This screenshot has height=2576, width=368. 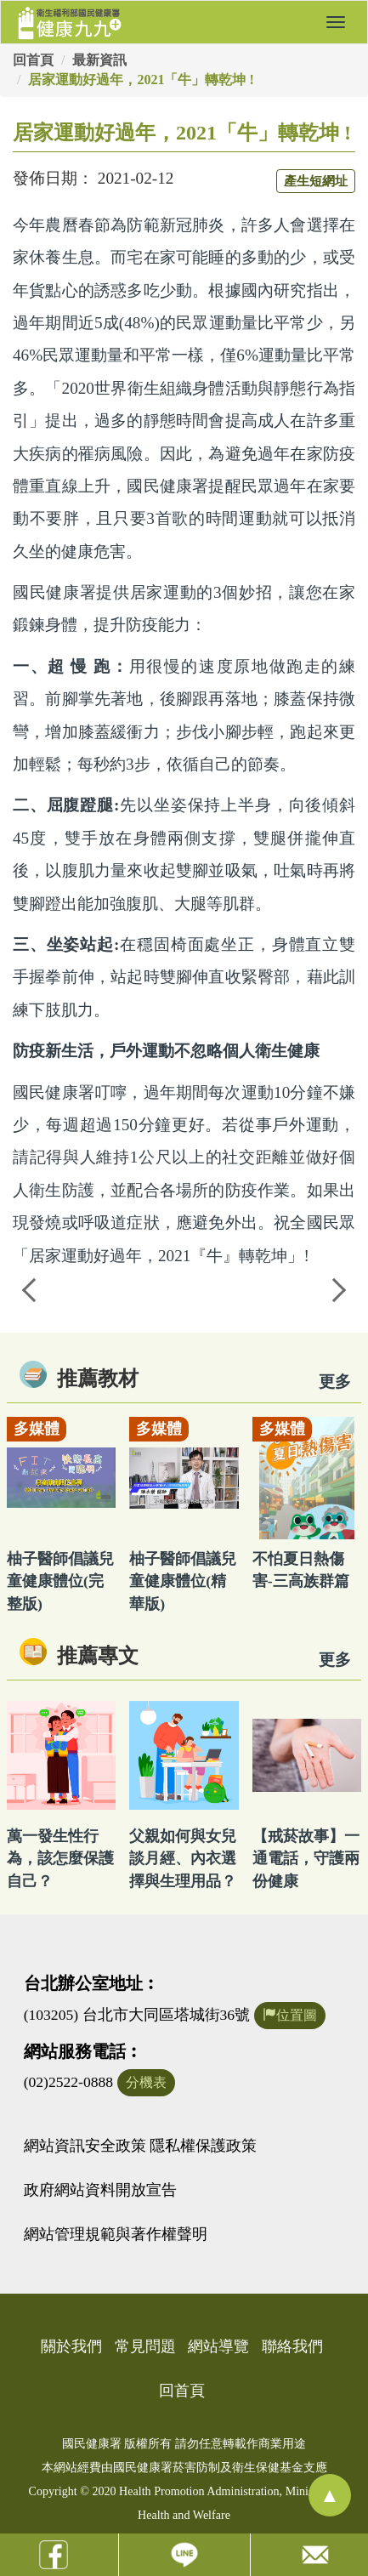 What do you see at coordinates (316, 180) in the screenshot?
I see `產生短網址 [button]` at bounding box center [316, 180].